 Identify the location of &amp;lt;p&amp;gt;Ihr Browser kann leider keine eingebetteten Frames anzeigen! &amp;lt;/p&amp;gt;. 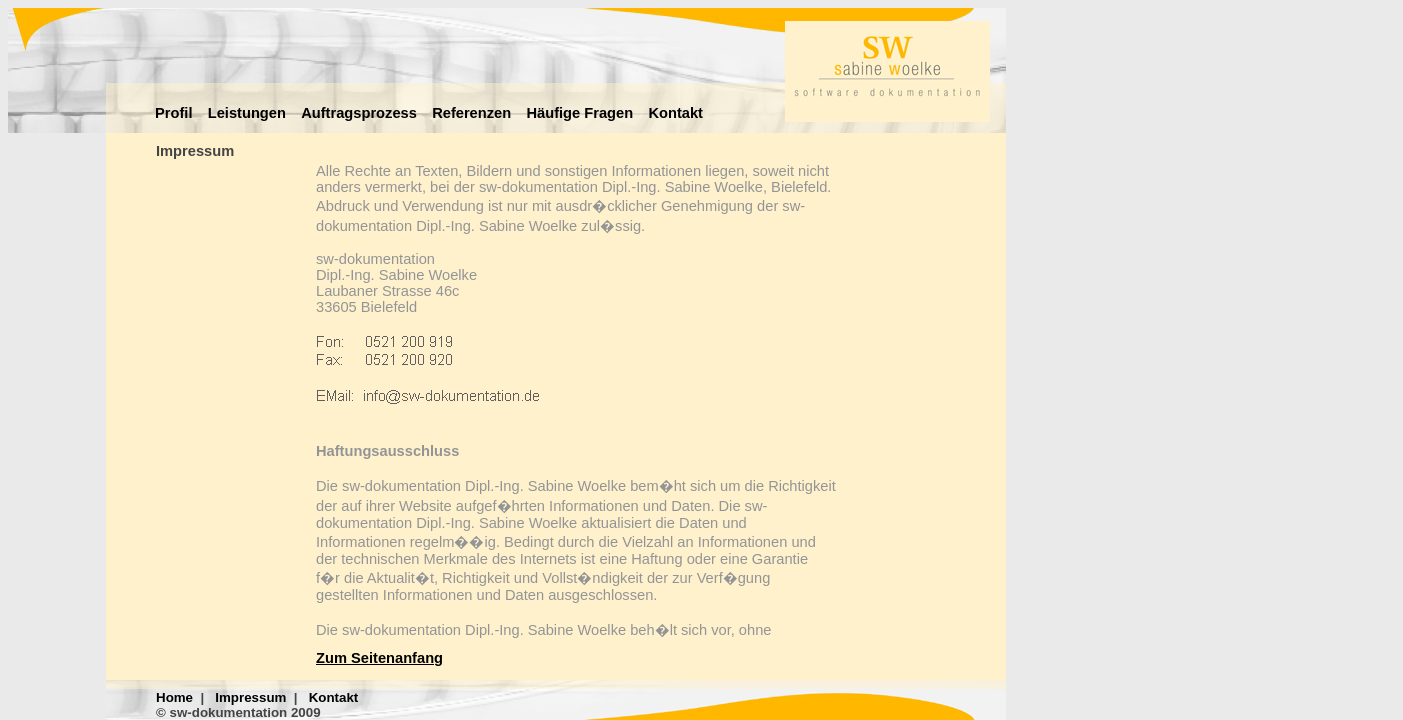
(576, 400).